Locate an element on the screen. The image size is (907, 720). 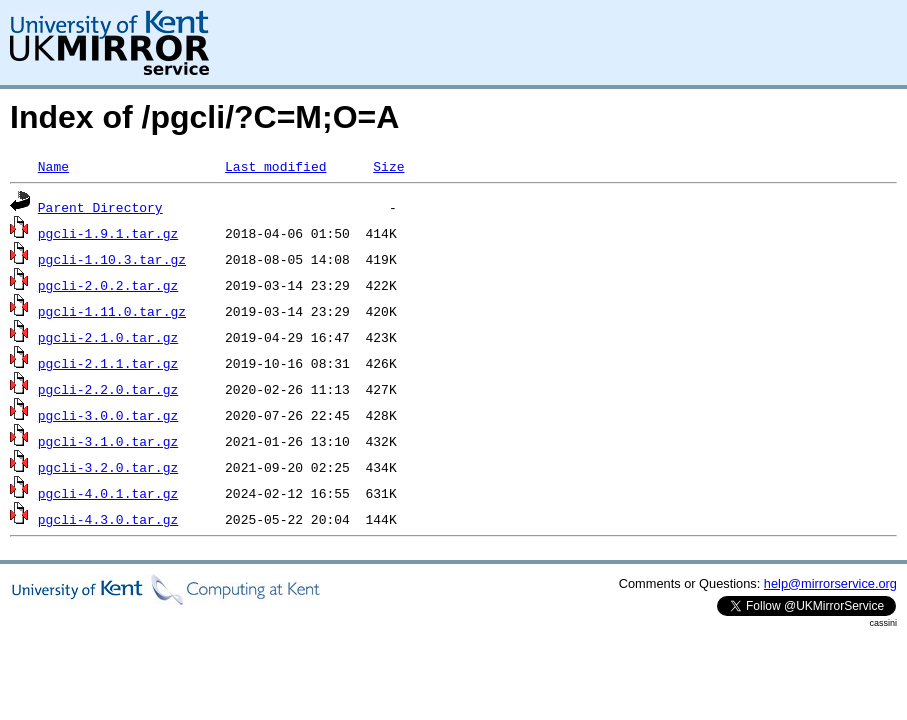
Parent Directory is located at coordinates (100, 207).